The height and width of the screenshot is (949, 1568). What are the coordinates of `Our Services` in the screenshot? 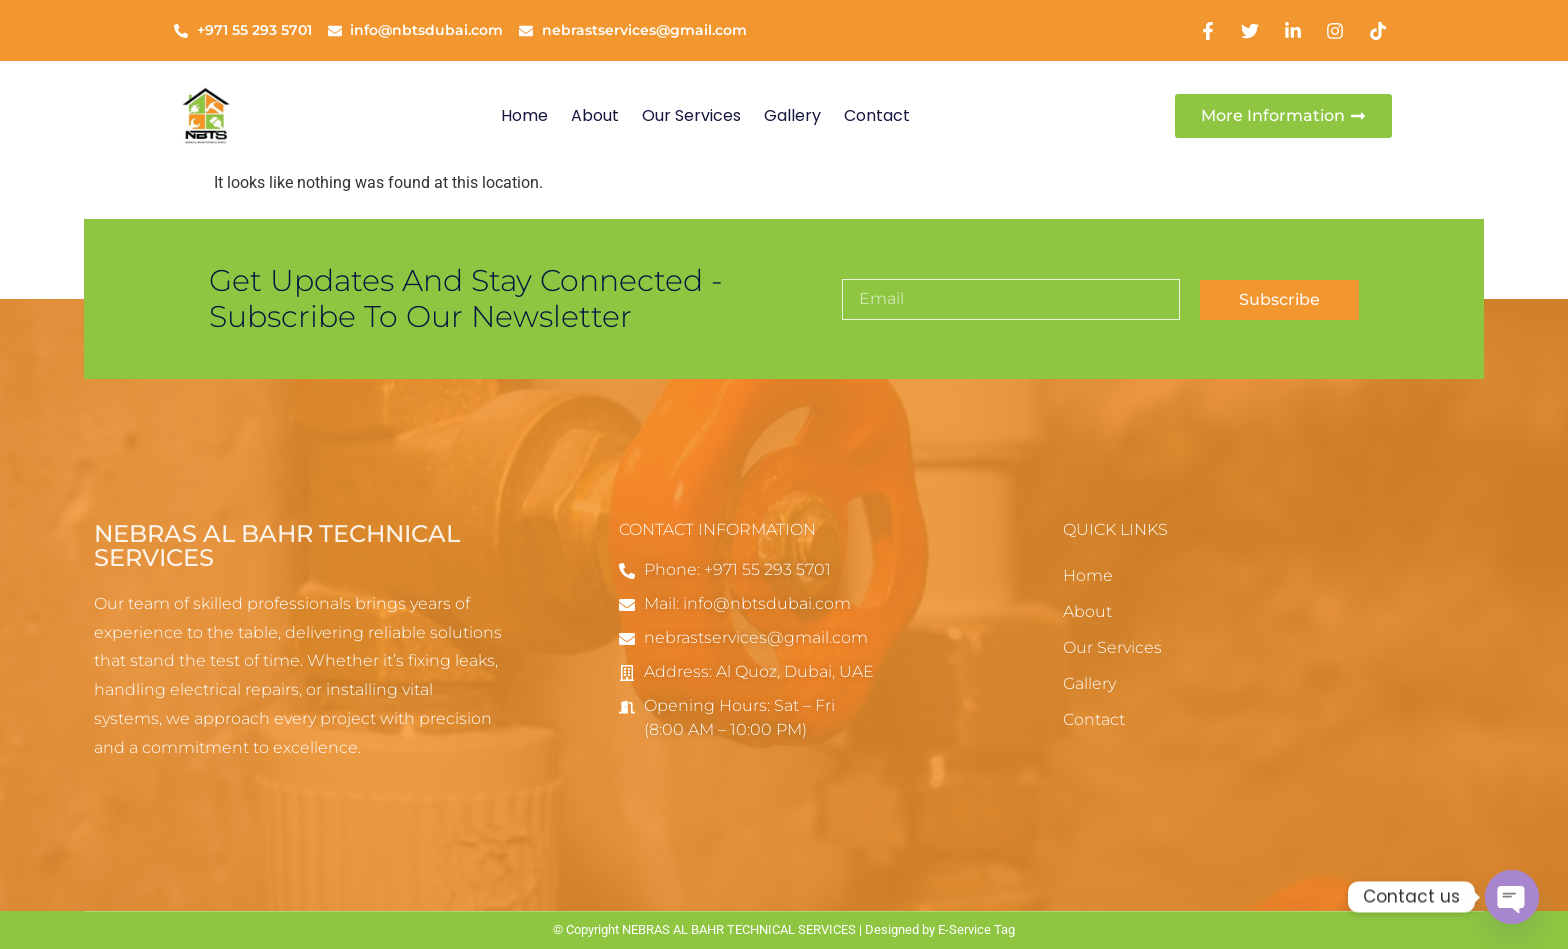 It's located at (691, 115).